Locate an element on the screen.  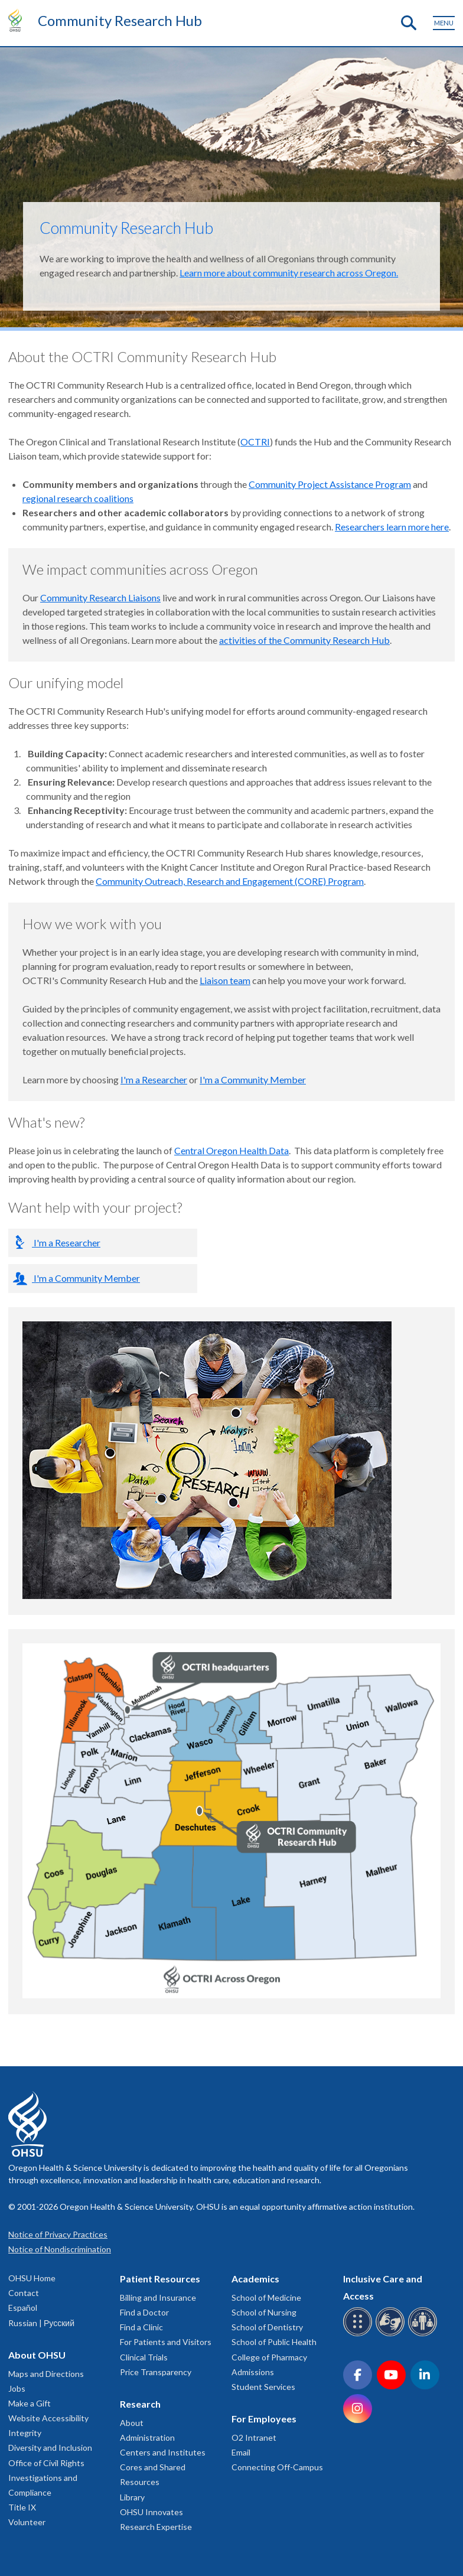
Administration is located at coordinates (147, 2437).